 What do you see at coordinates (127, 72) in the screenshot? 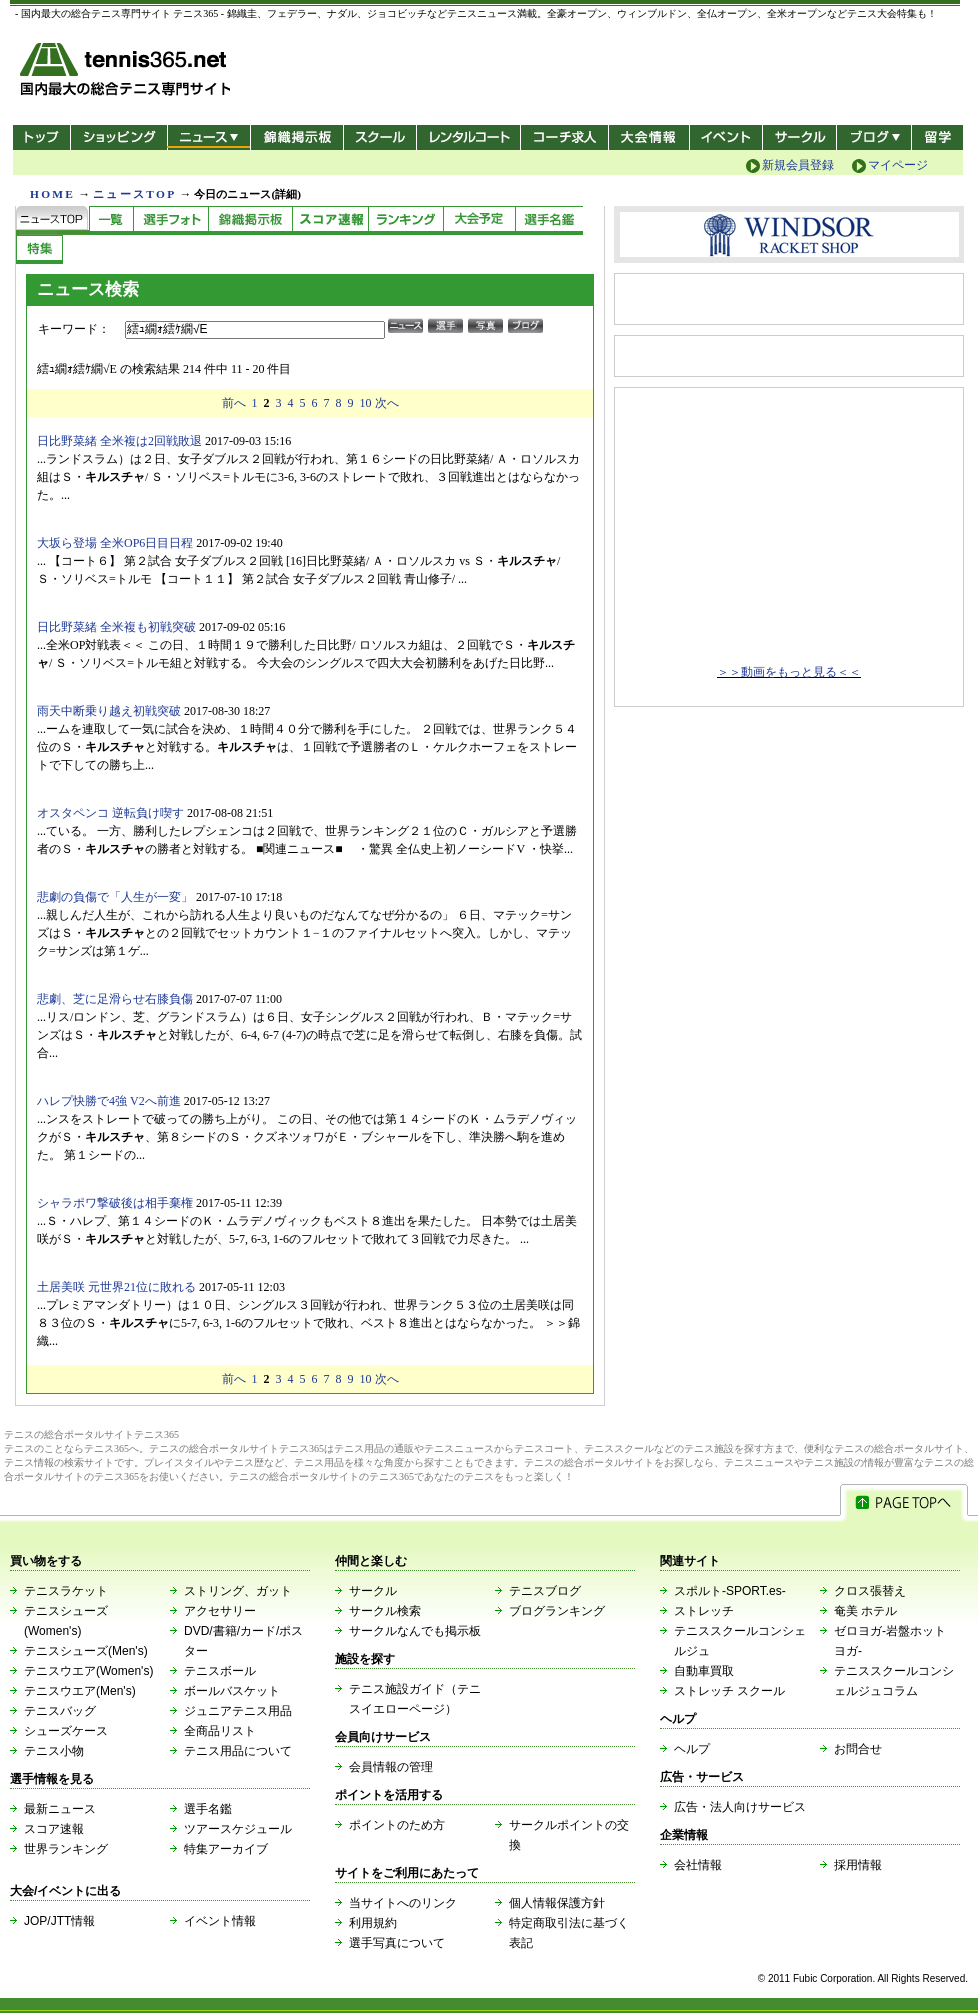
I see `- 国内最大の総合テニス専門サイト -` at bounding box center [127, 72].